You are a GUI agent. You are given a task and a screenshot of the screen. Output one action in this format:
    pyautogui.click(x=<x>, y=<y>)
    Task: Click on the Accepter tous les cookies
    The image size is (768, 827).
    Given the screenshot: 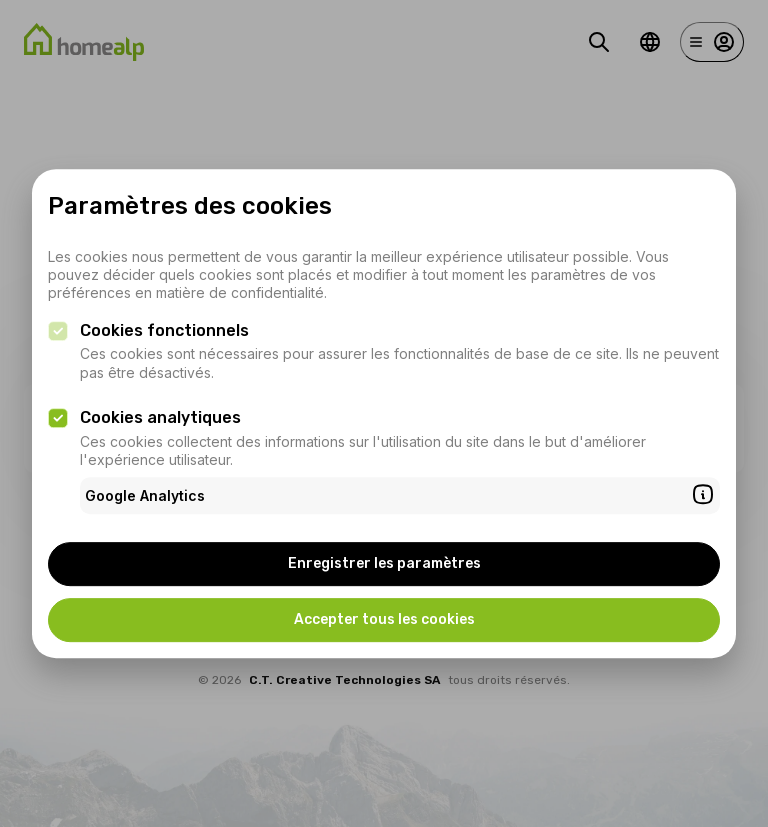 What is the action you would take?
    pyautogui.click(x=384, y=619)
    